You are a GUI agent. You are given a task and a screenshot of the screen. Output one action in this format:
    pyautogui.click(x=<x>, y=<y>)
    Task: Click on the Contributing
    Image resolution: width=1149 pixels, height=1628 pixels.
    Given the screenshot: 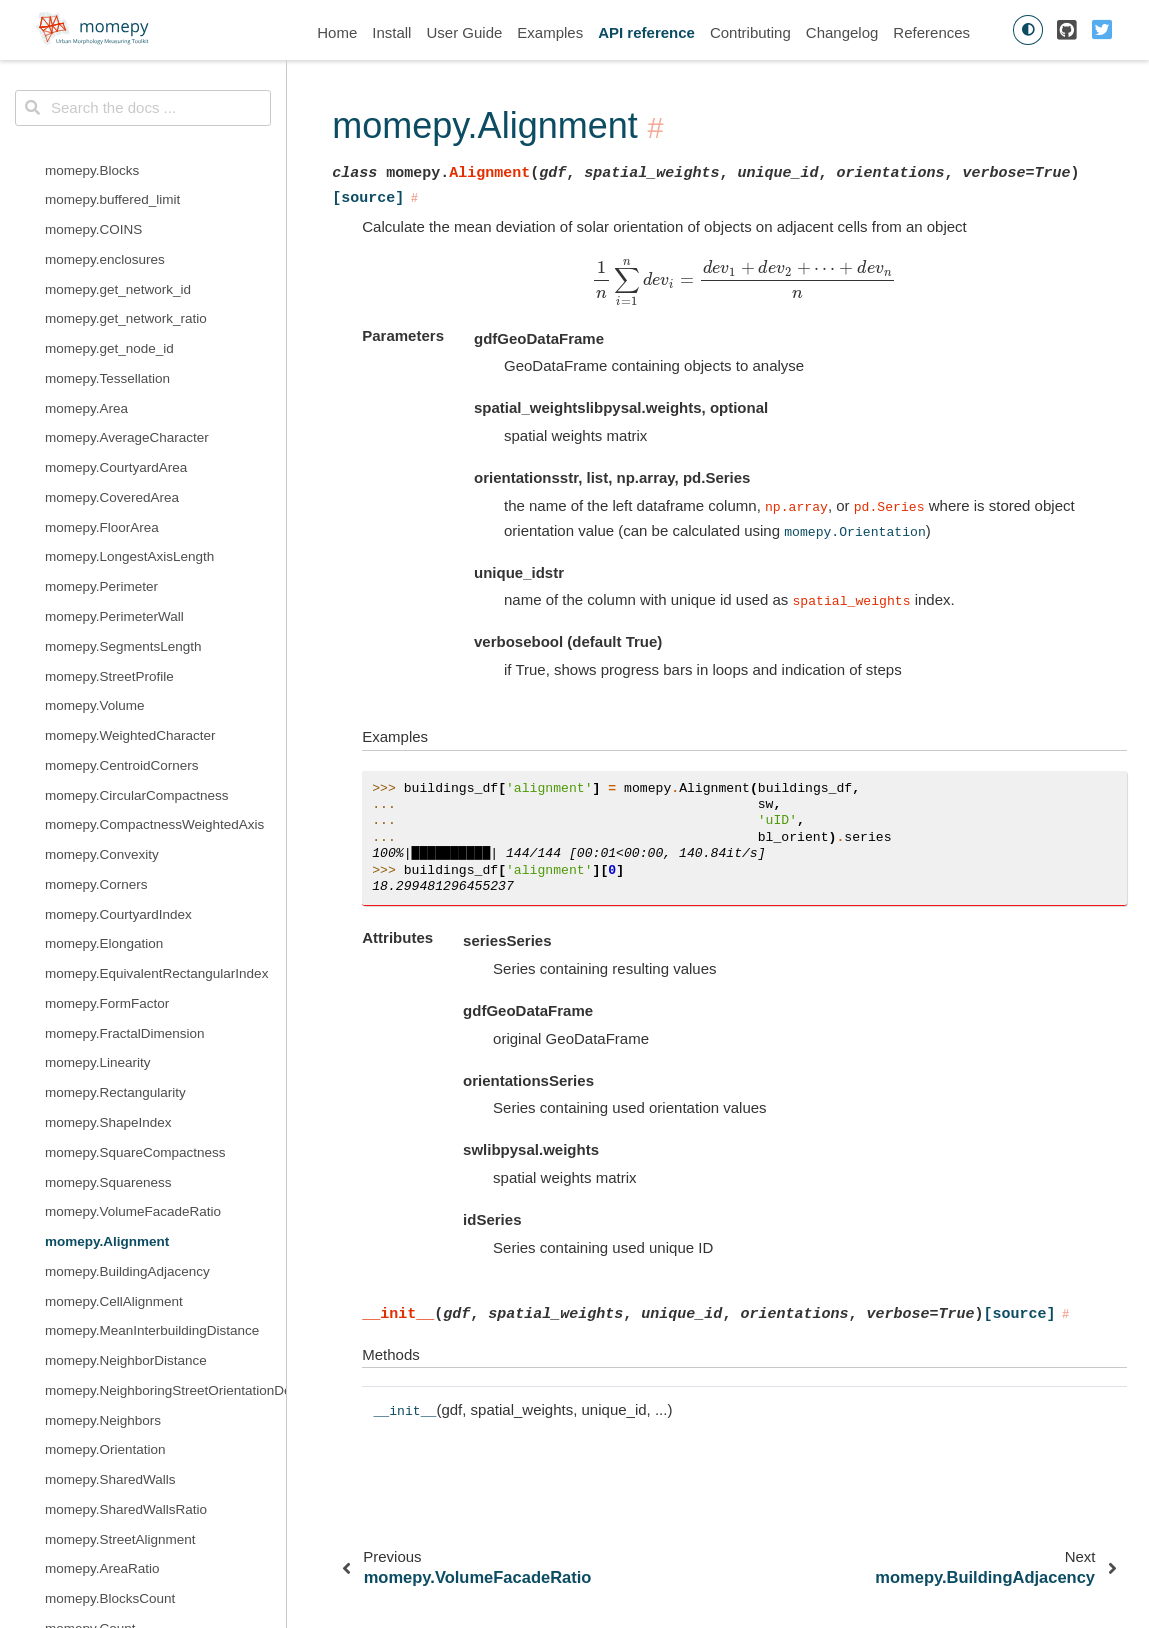 What is the action you would take?
    pyautogui.click(x=750, y=32)
    